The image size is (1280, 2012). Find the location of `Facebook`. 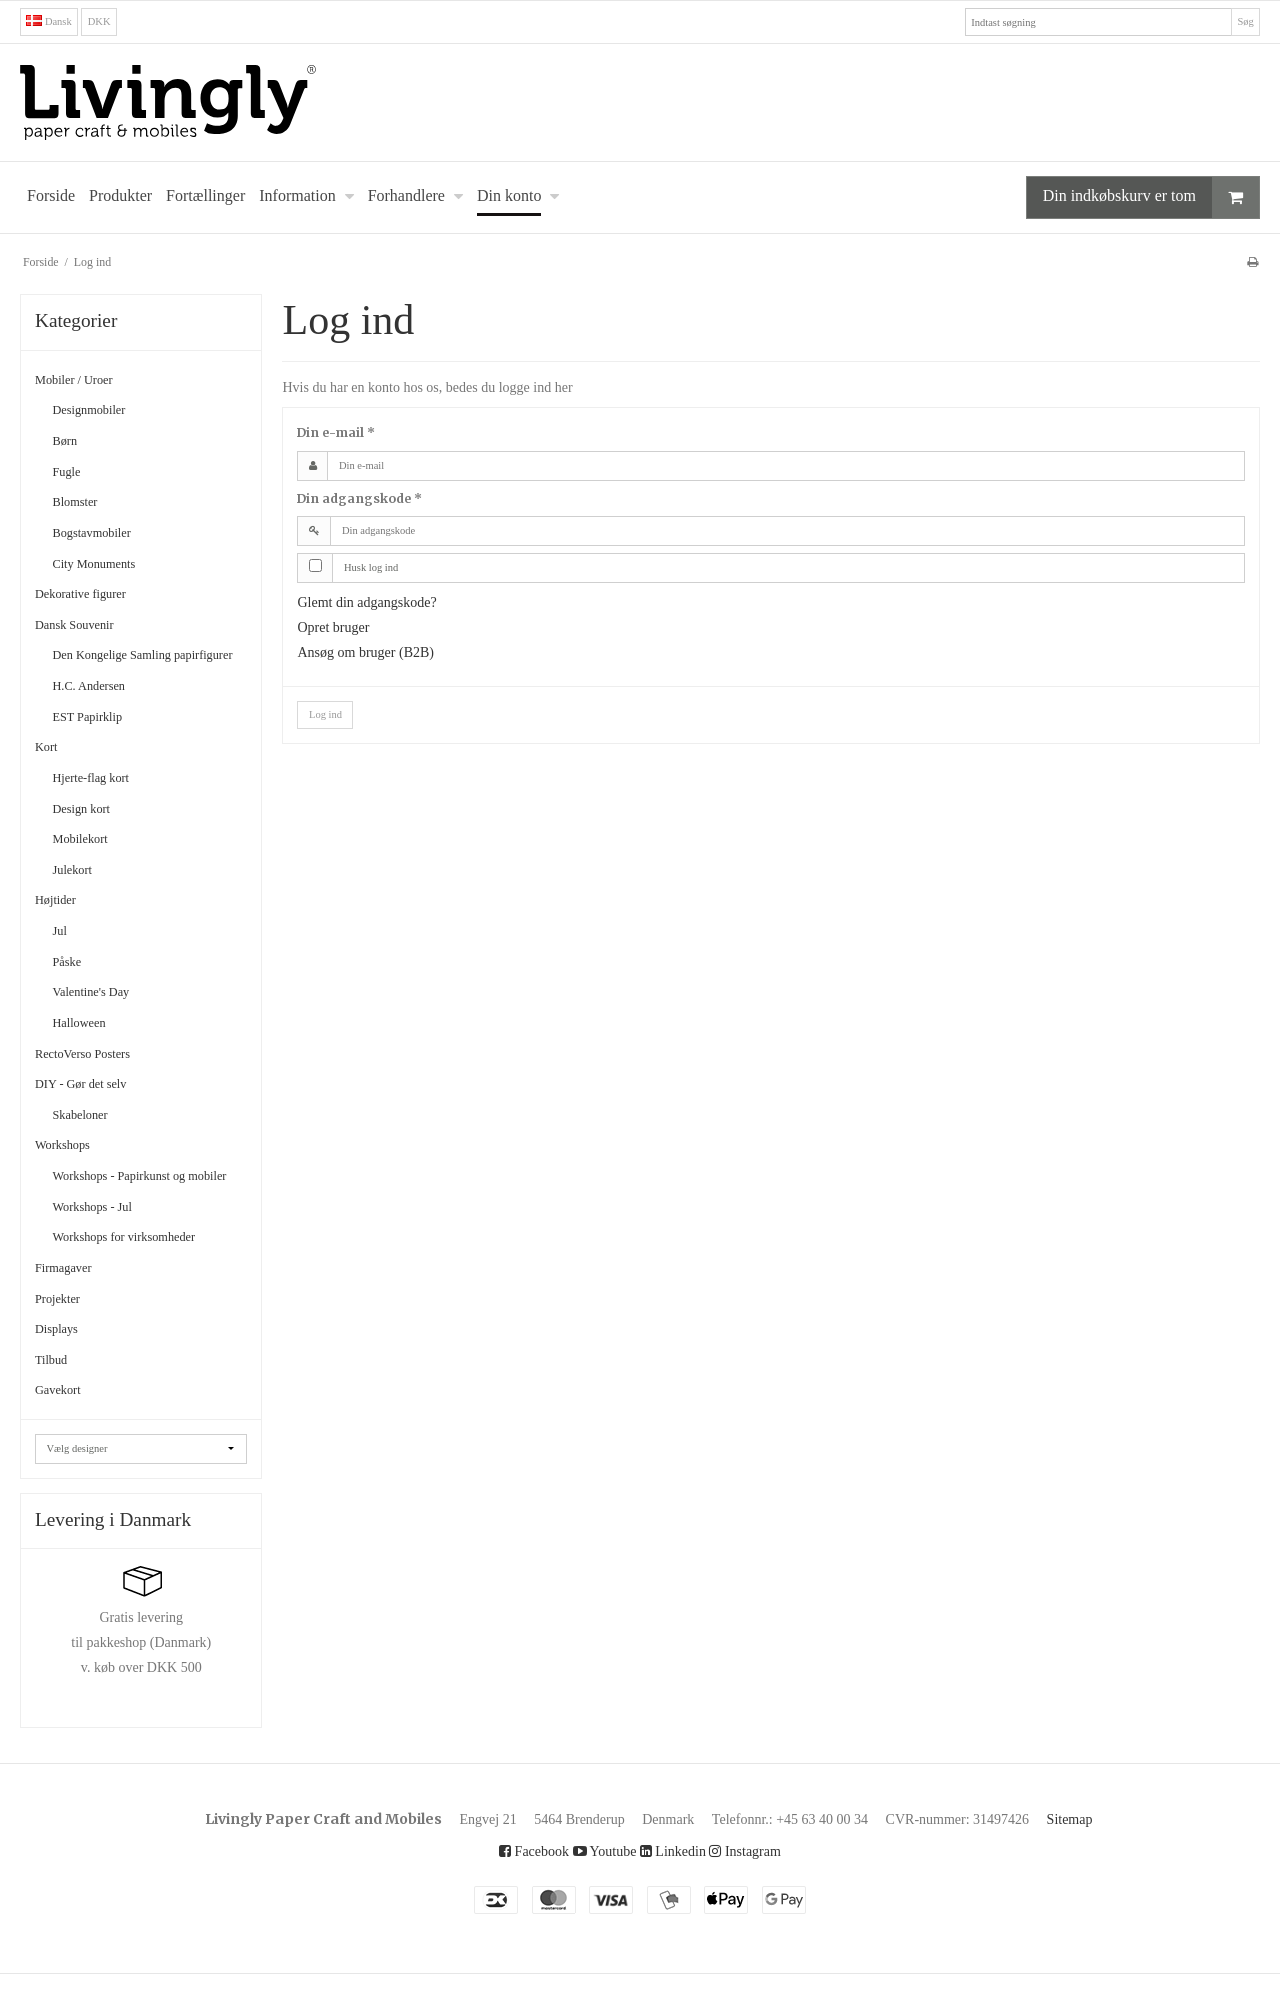

Facebook is located at coordinates (515, 1889).